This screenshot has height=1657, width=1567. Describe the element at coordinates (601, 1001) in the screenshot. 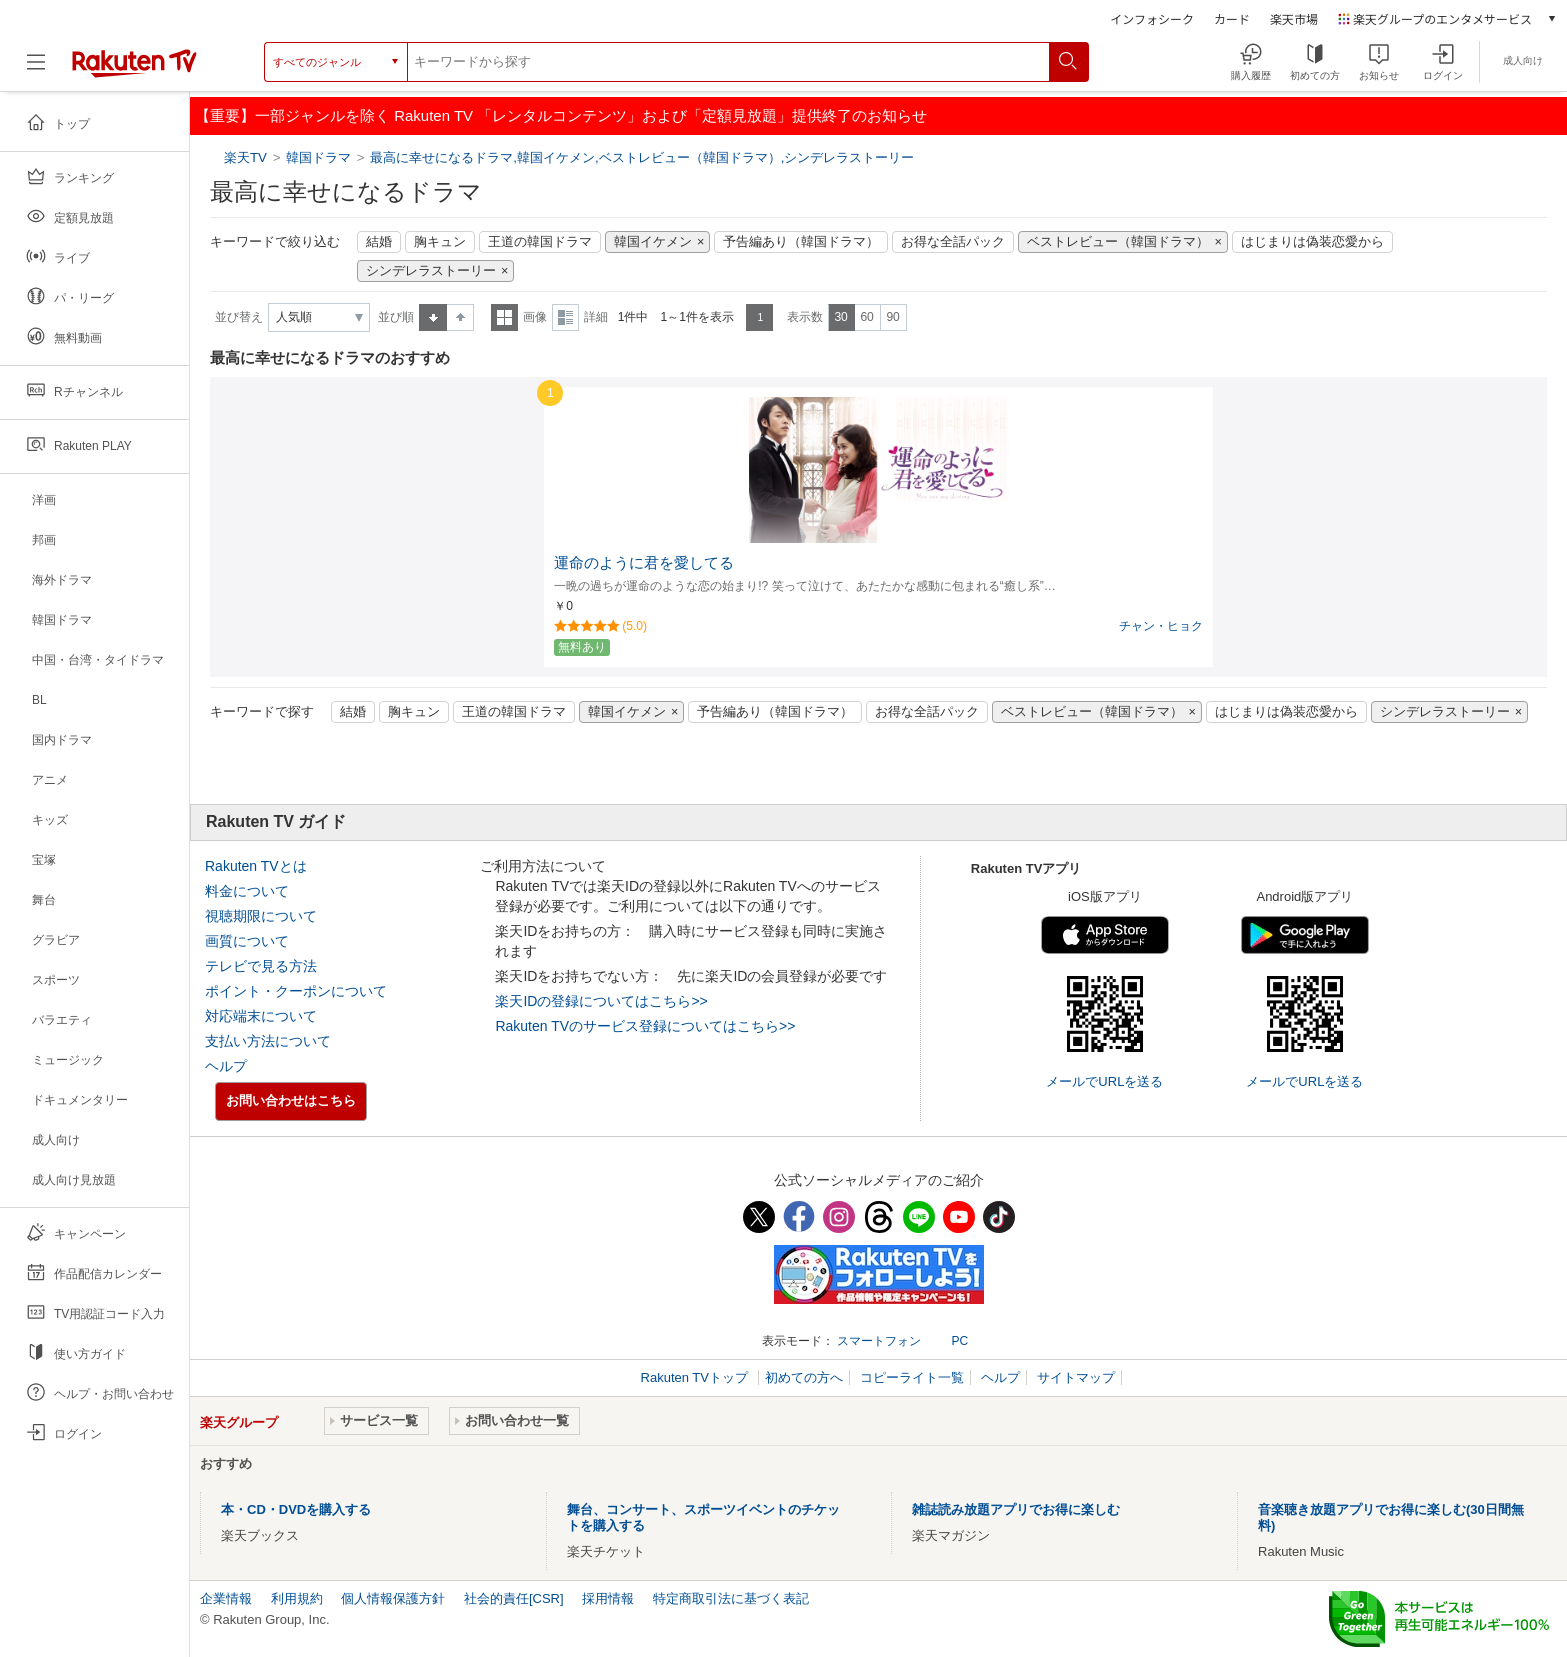

I see `楽天IDの登録についてはこちら>>` at that location.